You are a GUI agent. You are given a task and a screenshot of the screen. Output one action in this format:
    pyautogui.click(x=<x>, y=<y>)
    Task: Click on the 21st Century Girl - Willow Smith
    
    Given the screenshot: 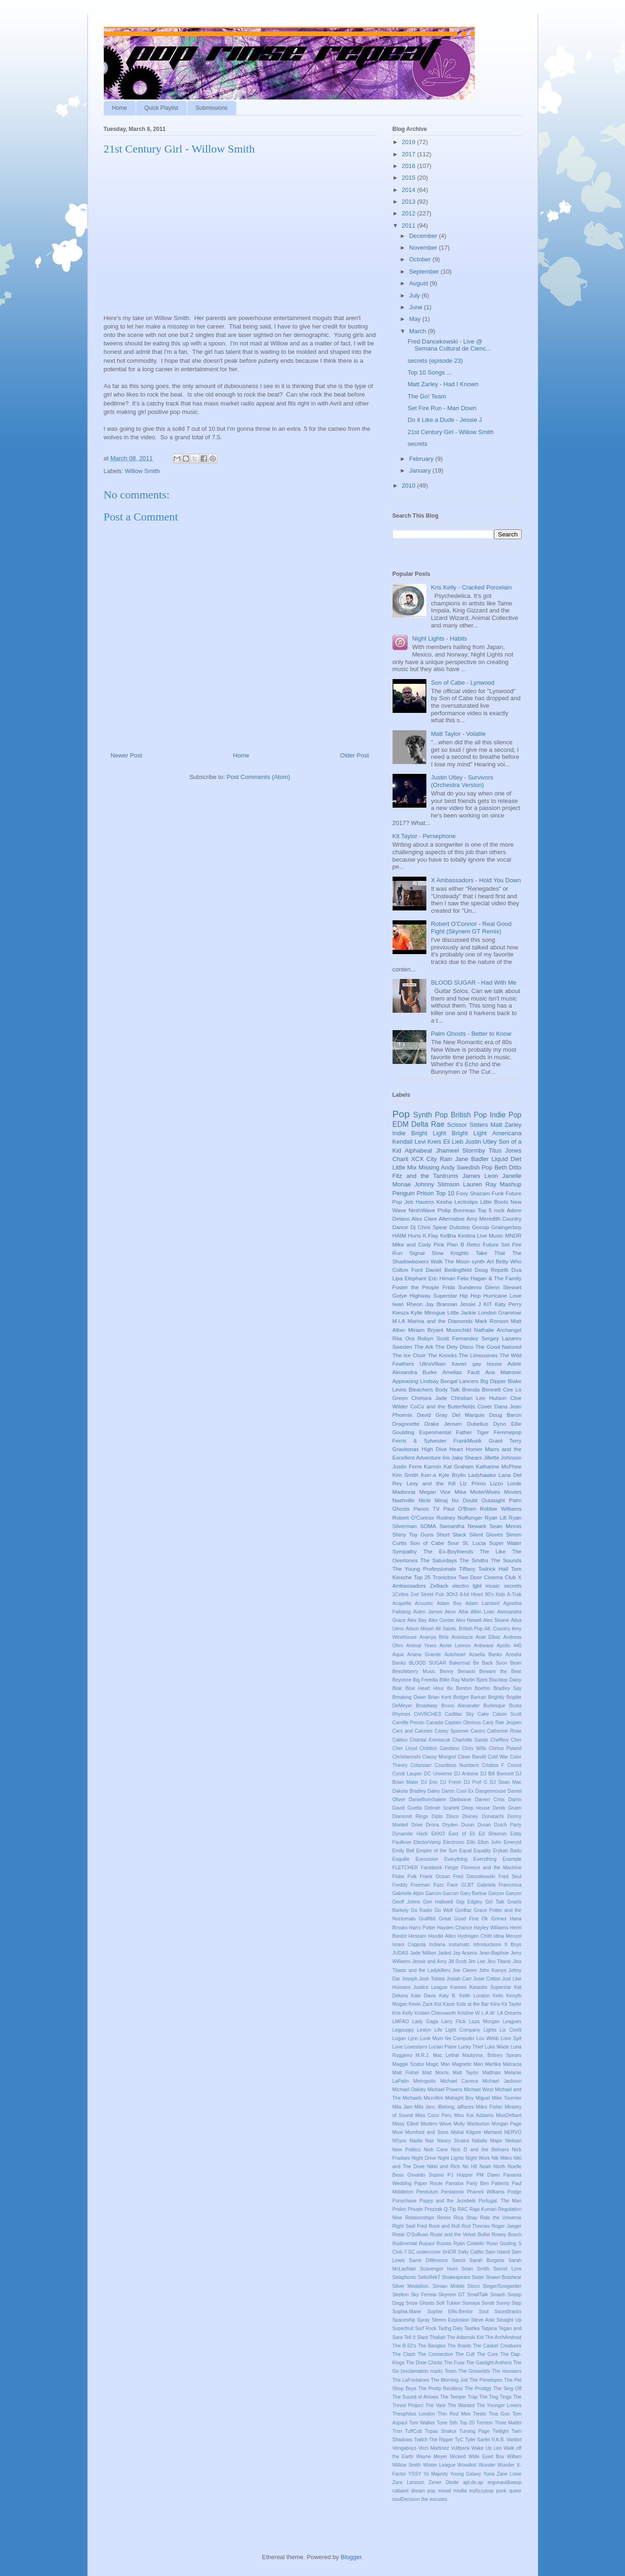 What is the action you would take?
    pyautogui.click(x=451, y=432)
    